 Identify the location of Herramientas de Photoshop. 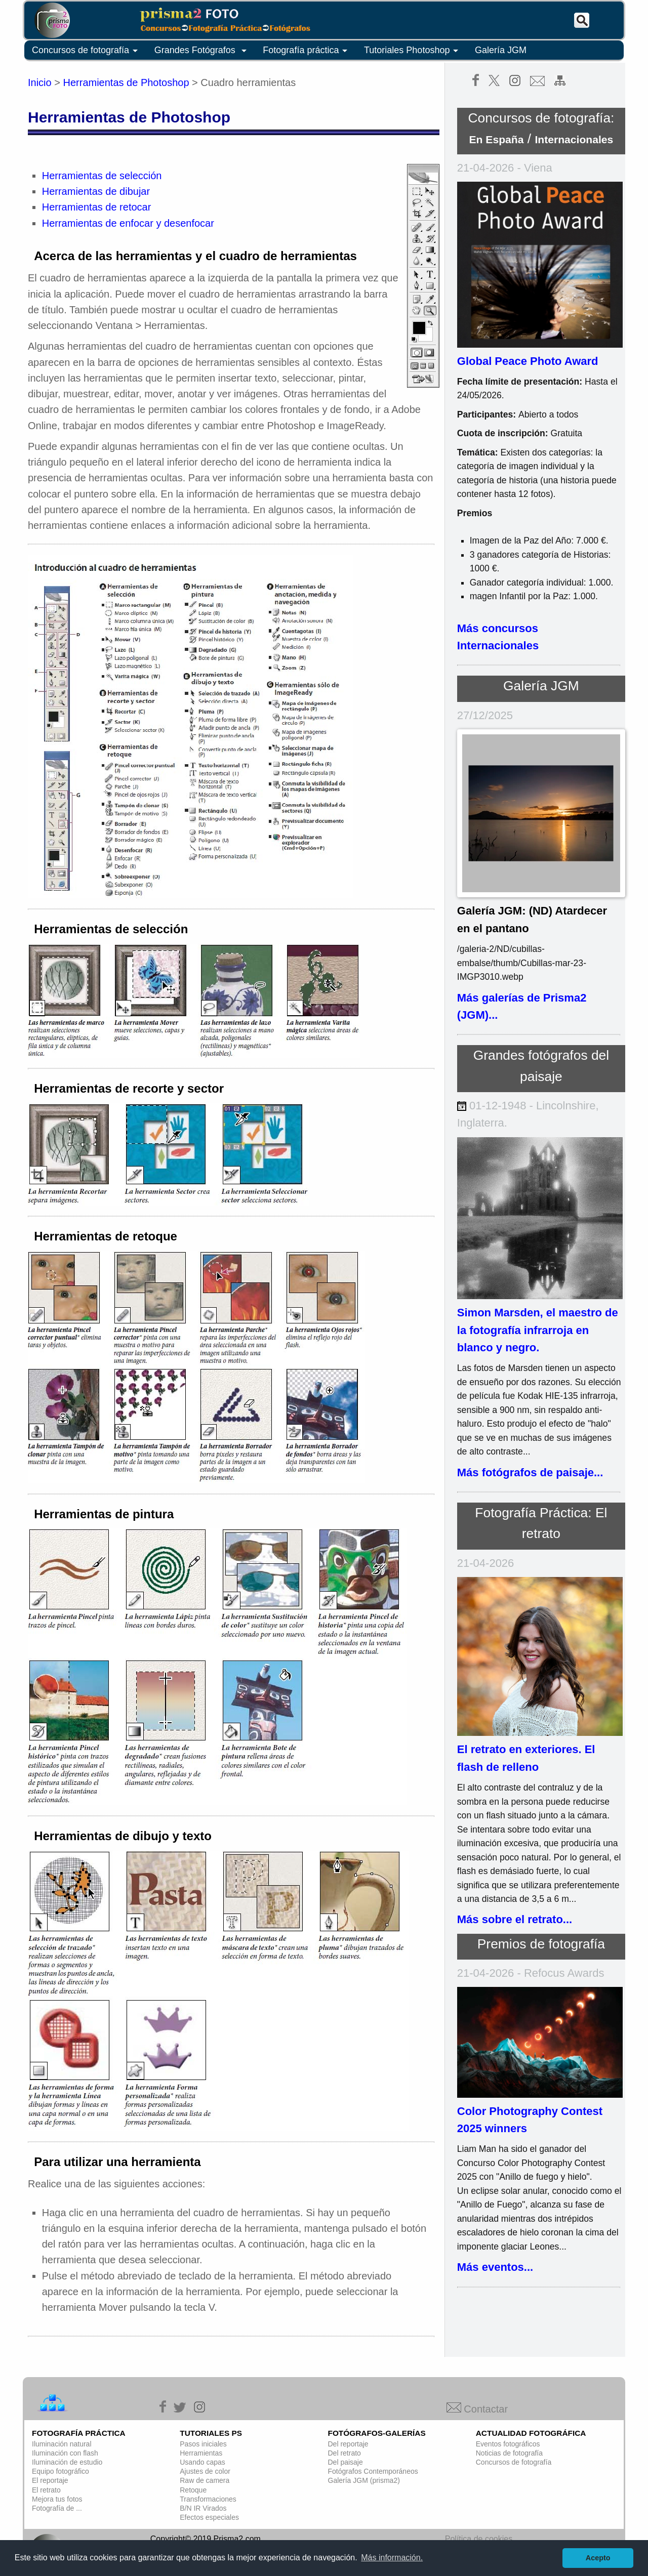
(126, 82).